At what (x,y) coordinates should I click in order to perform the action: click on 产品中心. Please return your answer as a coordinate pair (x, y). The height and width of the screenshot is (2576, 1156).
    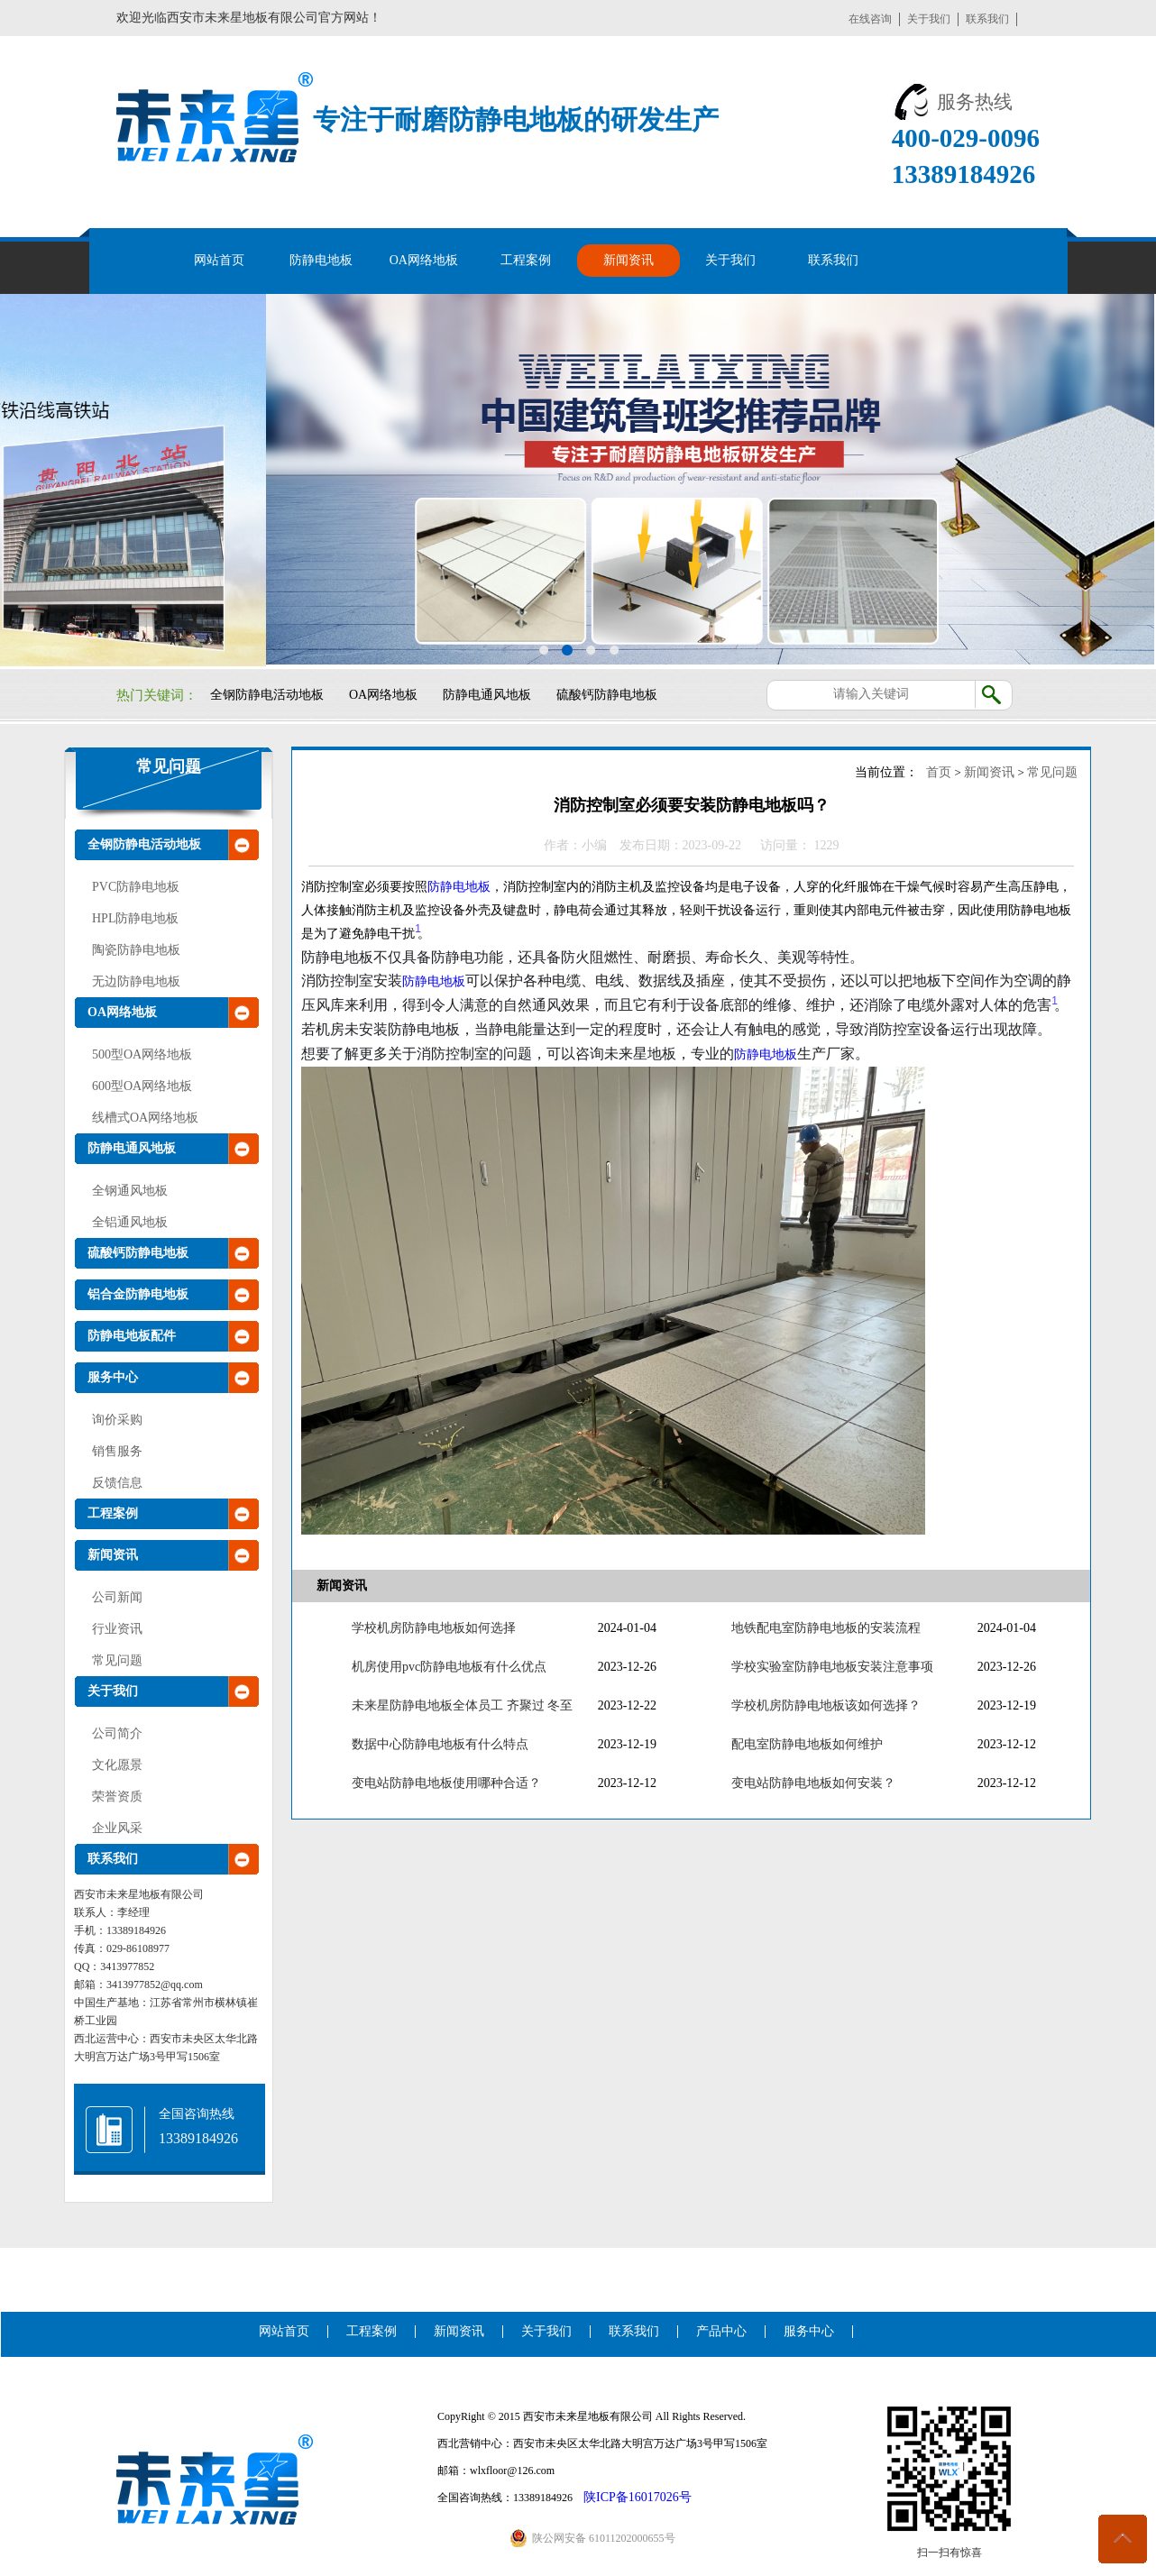
    Looking at the image, I should click on (721, 2331).